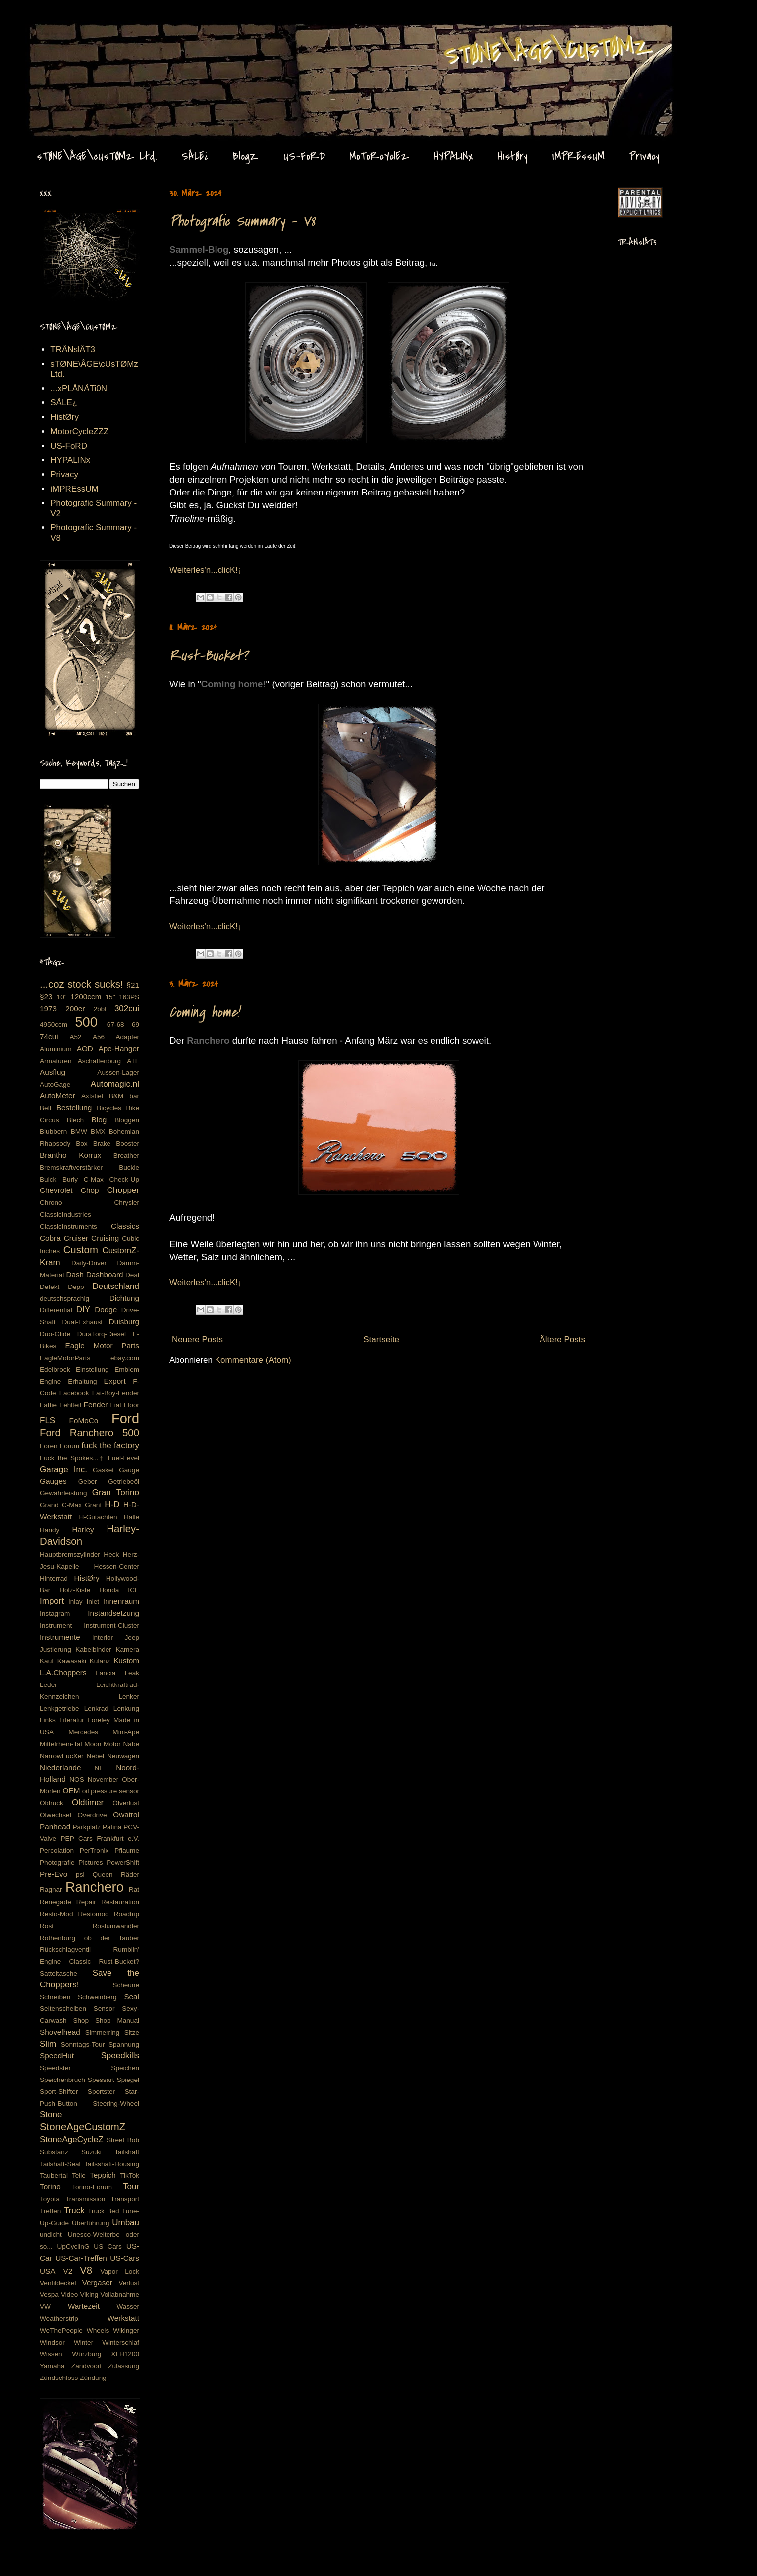  Describe the element at coordinates (49, 1036) in the screenshot. I see `74cui` at that location.